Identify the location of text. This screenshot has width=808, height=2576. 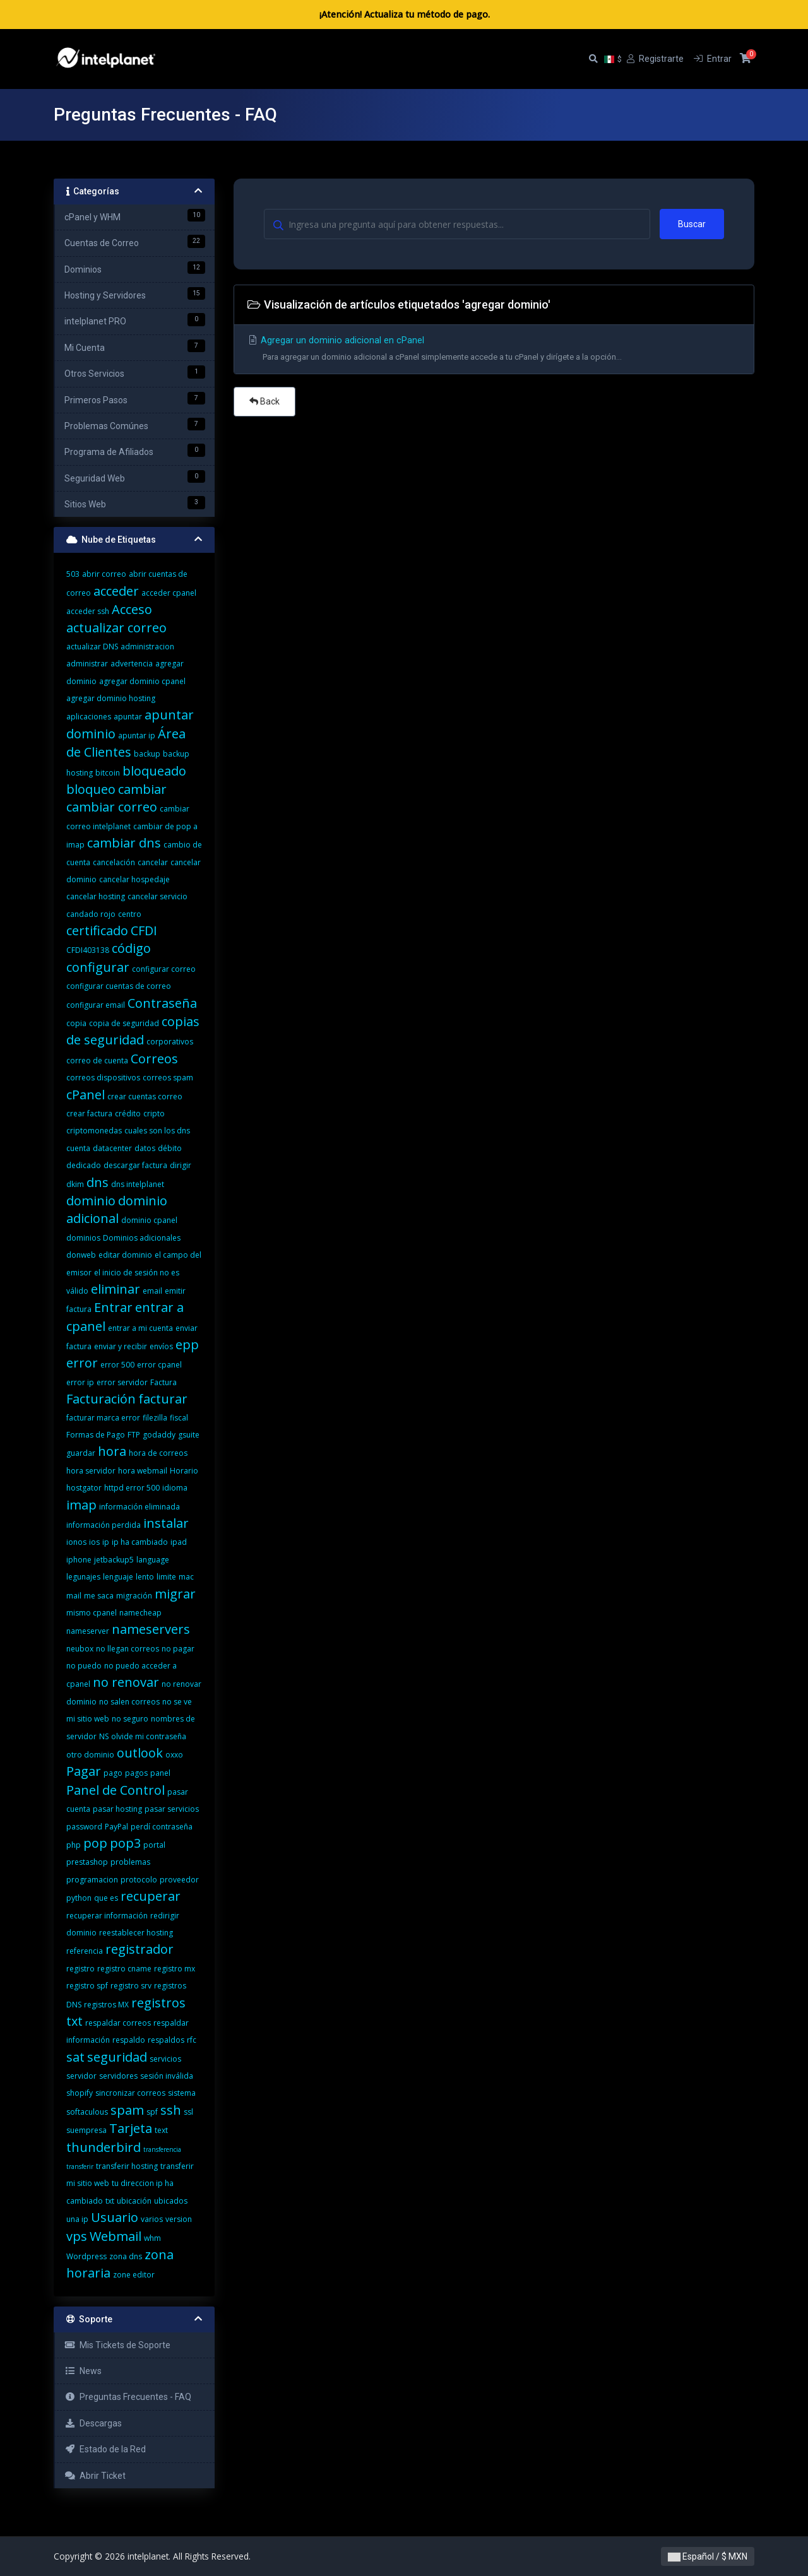
(161, 2130).